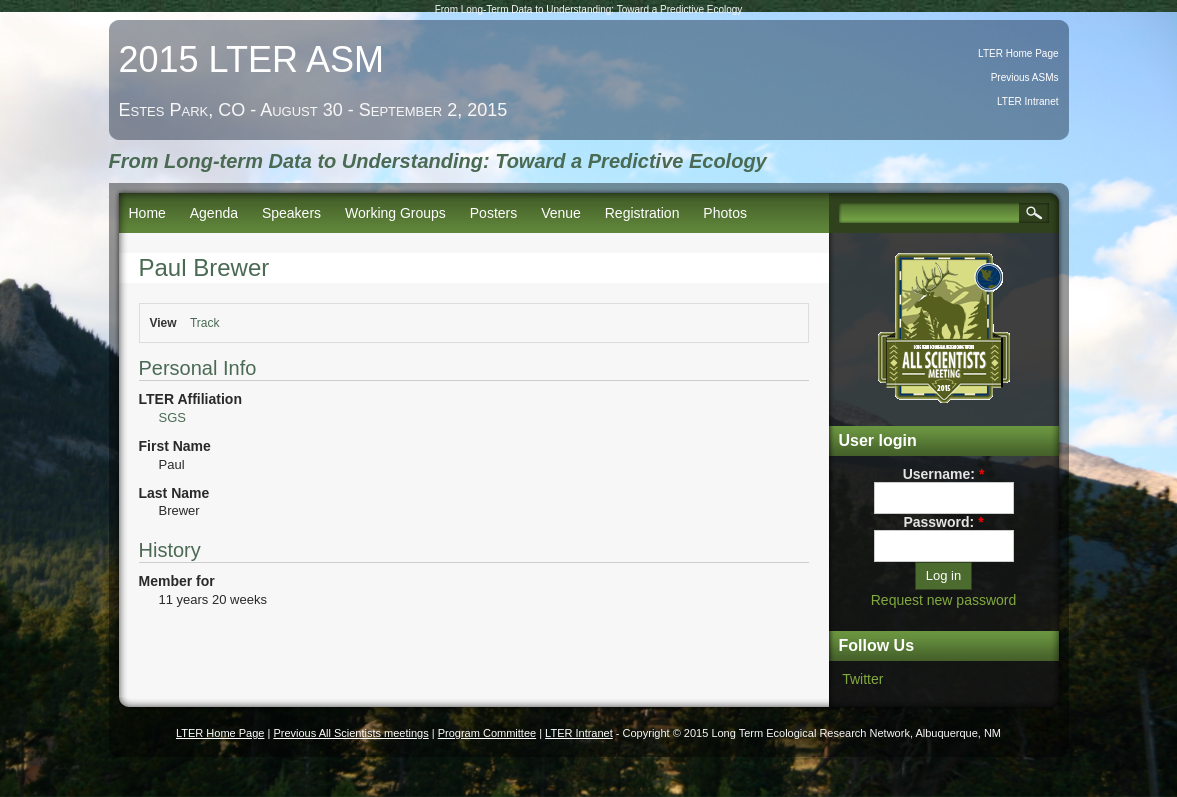 Image resolution: width=1177 pixels, height=797 pixels. I want to click on LTER Intranet, so click(1028, 101).